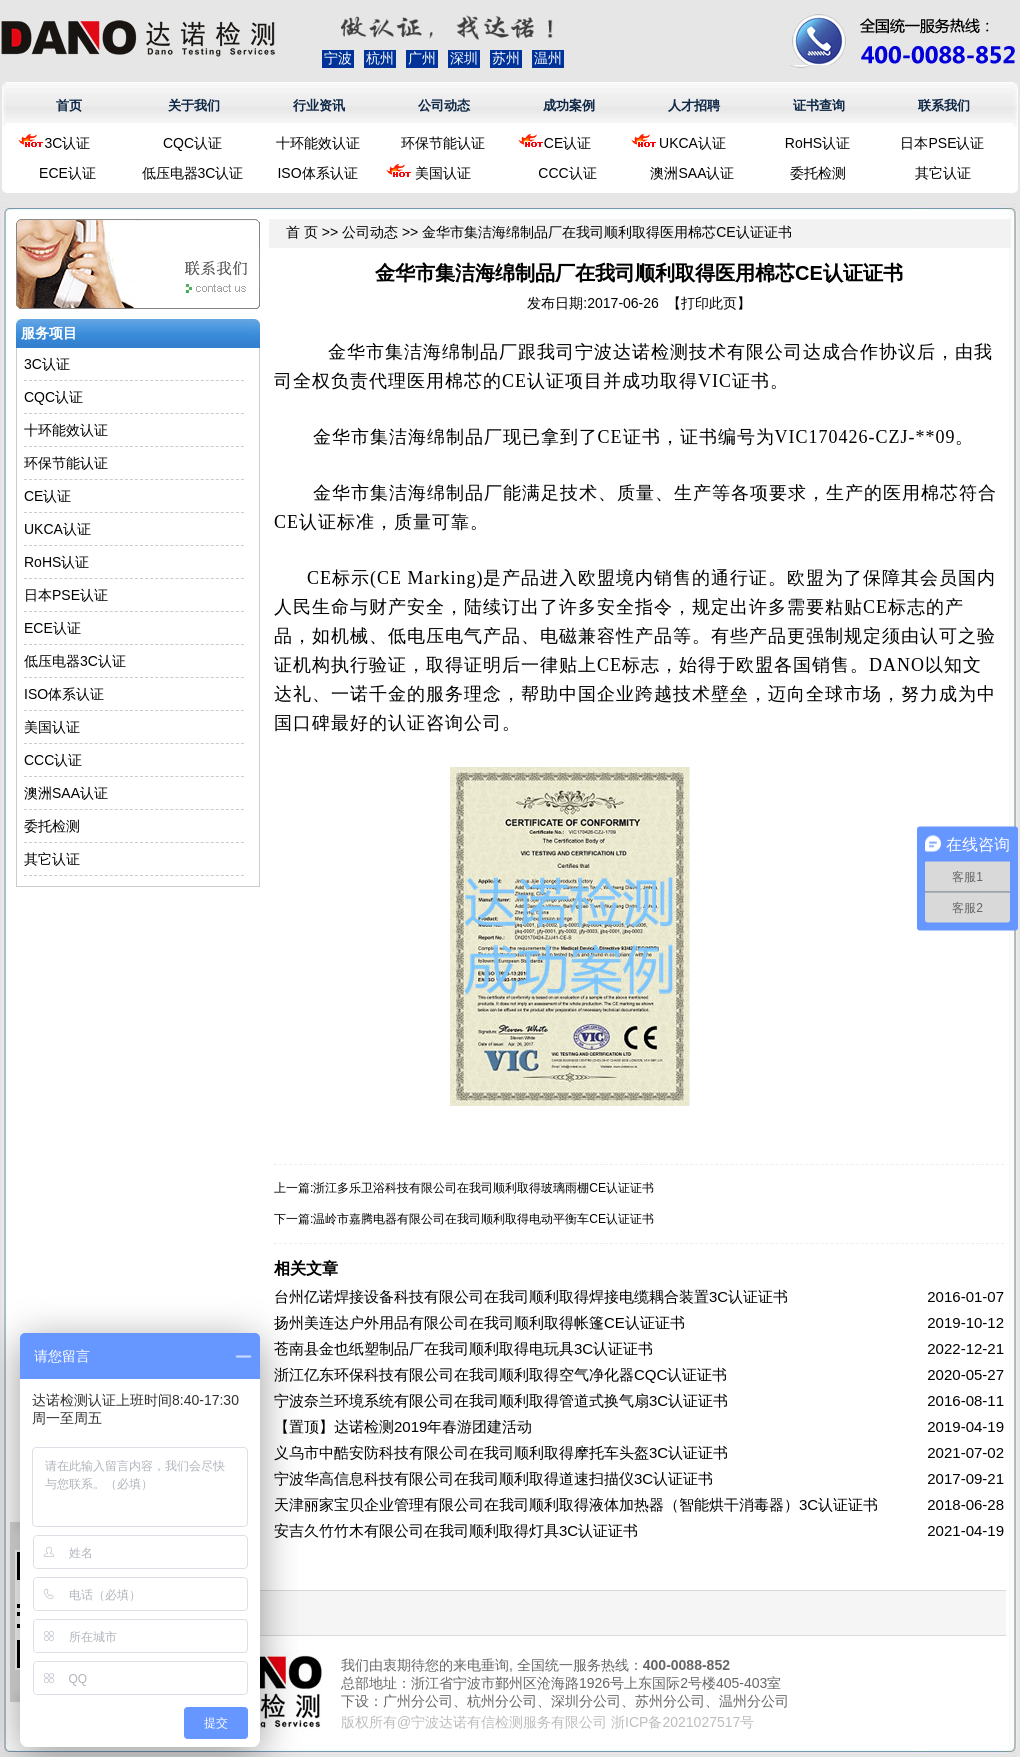 The image size is (1020, 1757). What do you see at coordinates (682, 1722) in the screenshot?
I see `浙ICP备2021027517号` at bounding box center [682, 1722].